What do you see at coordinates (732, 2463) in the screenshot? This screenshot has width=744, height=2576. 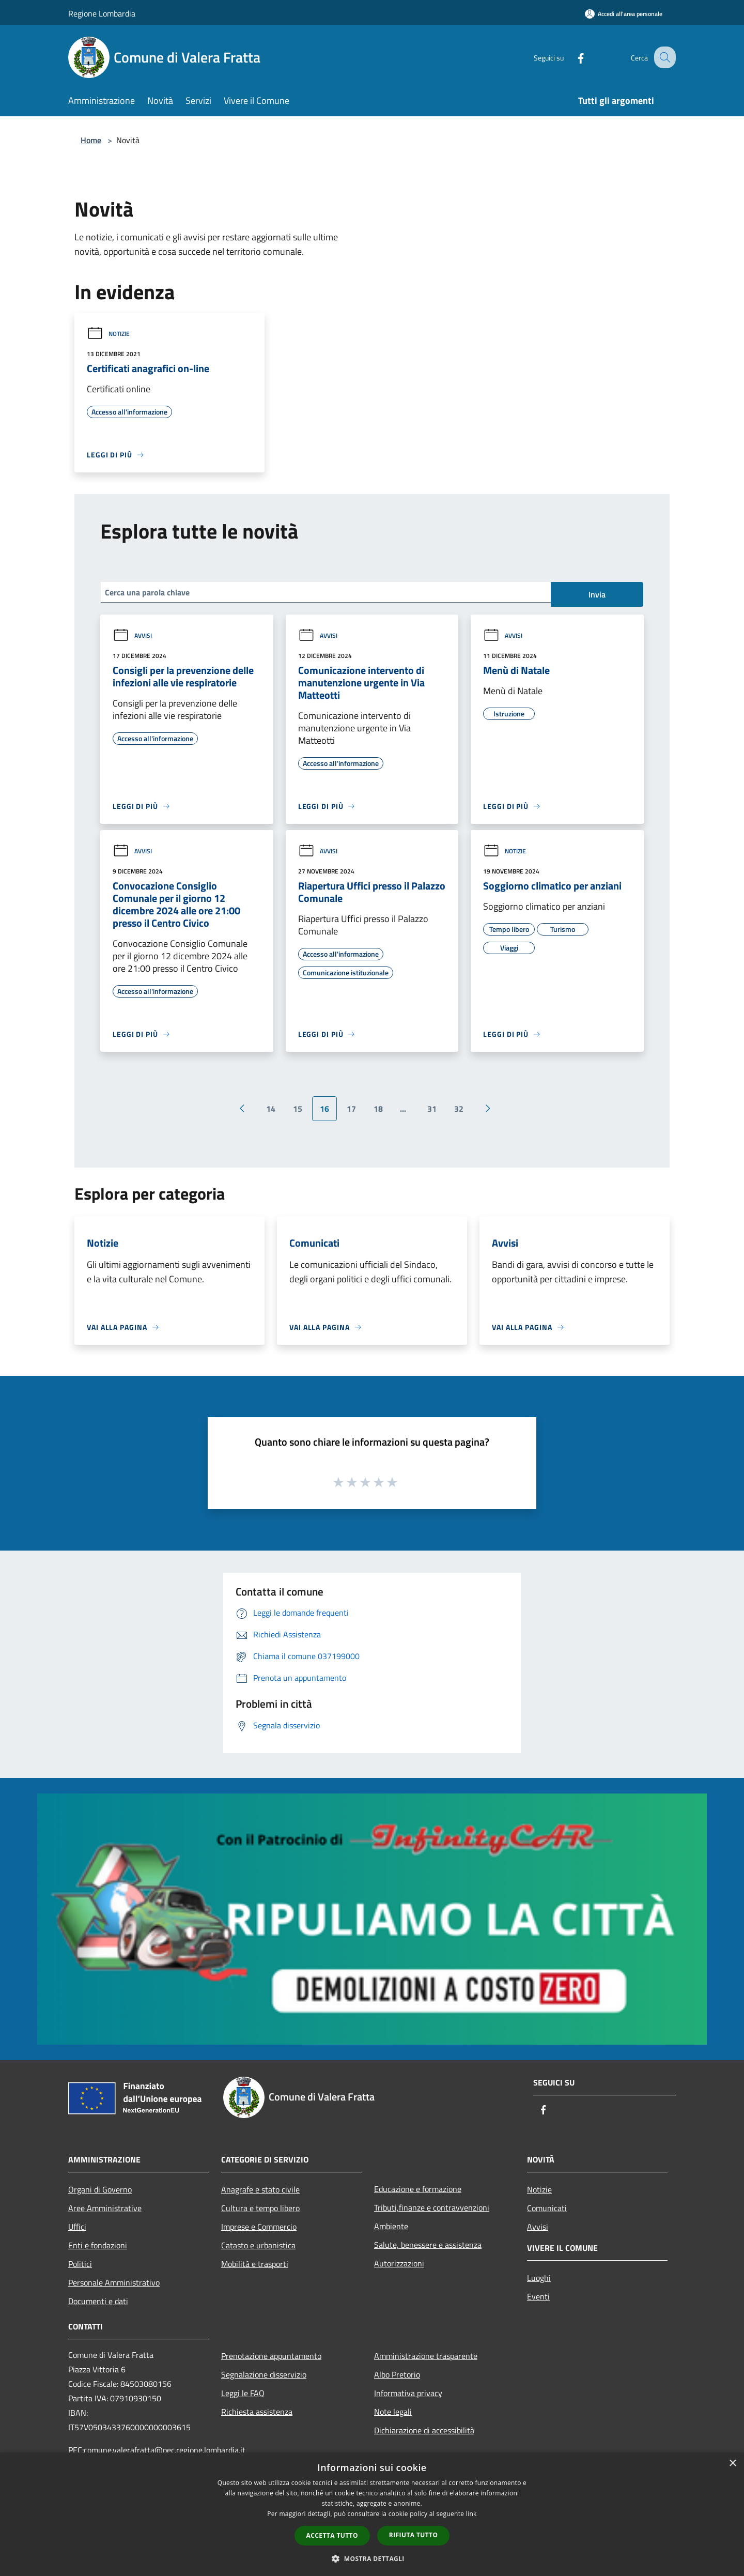 I see `× [button]` at bounding box center [732, 2463].